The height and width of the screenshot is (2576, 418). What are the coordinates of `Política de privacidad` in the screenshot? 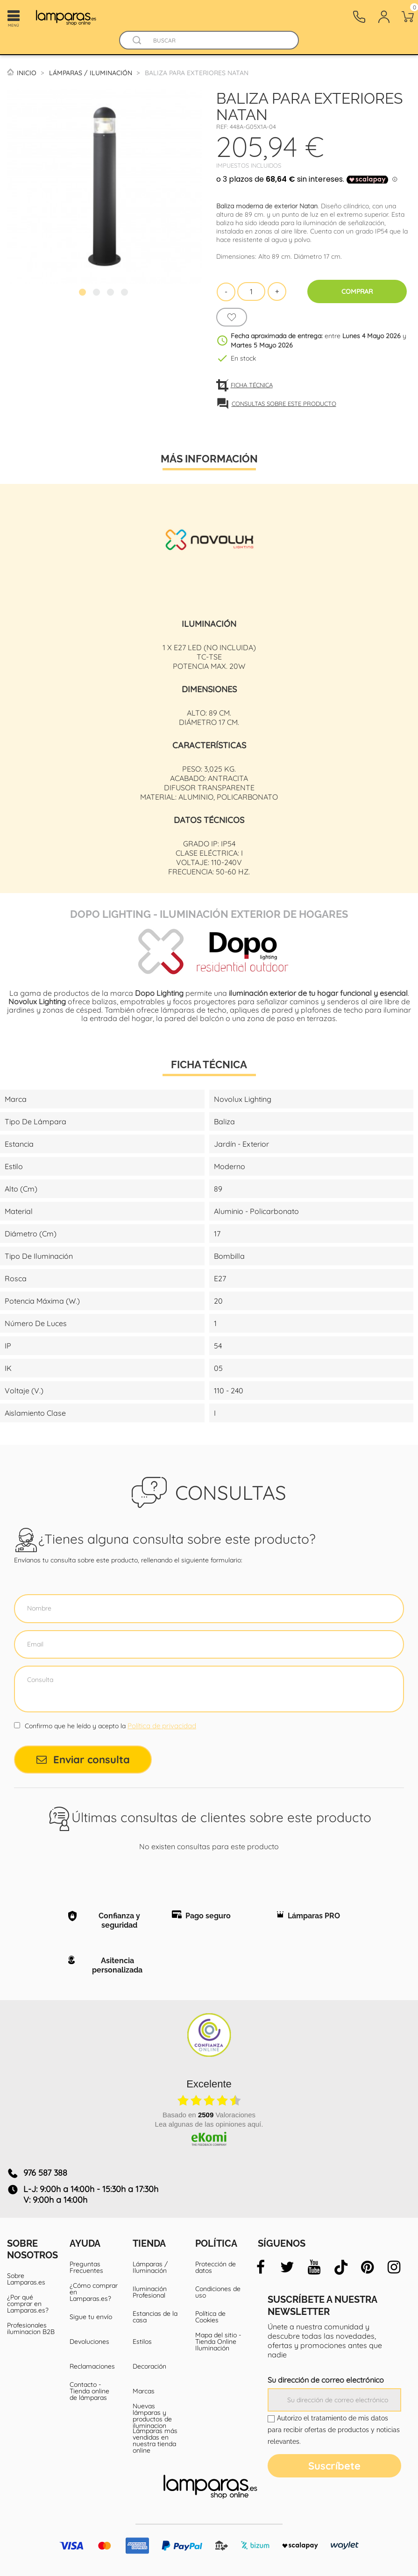 It's located at (162, 1725).